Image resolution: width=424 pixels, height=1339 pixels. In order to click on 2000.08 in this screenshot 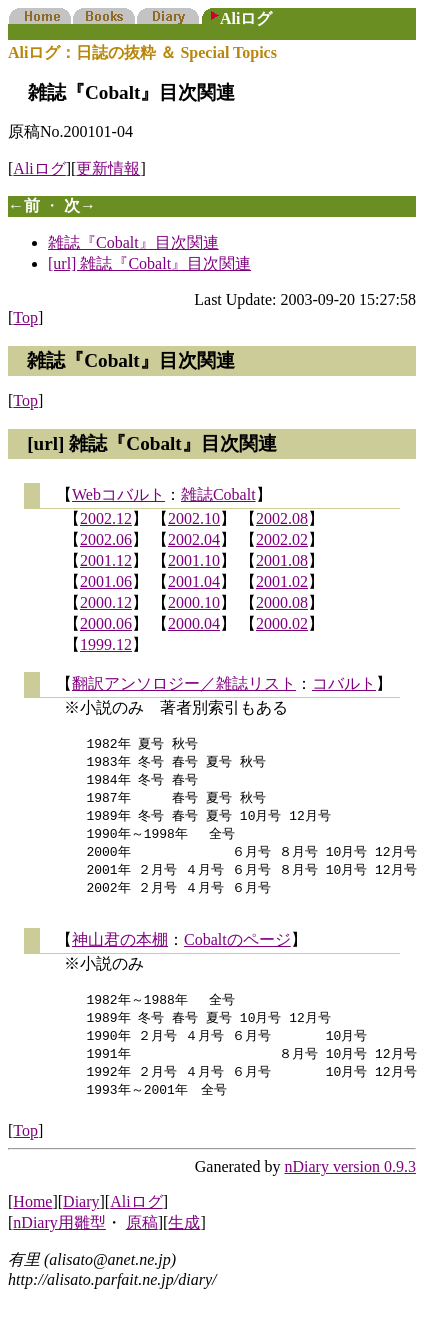, I will do `click(282, 602)`.